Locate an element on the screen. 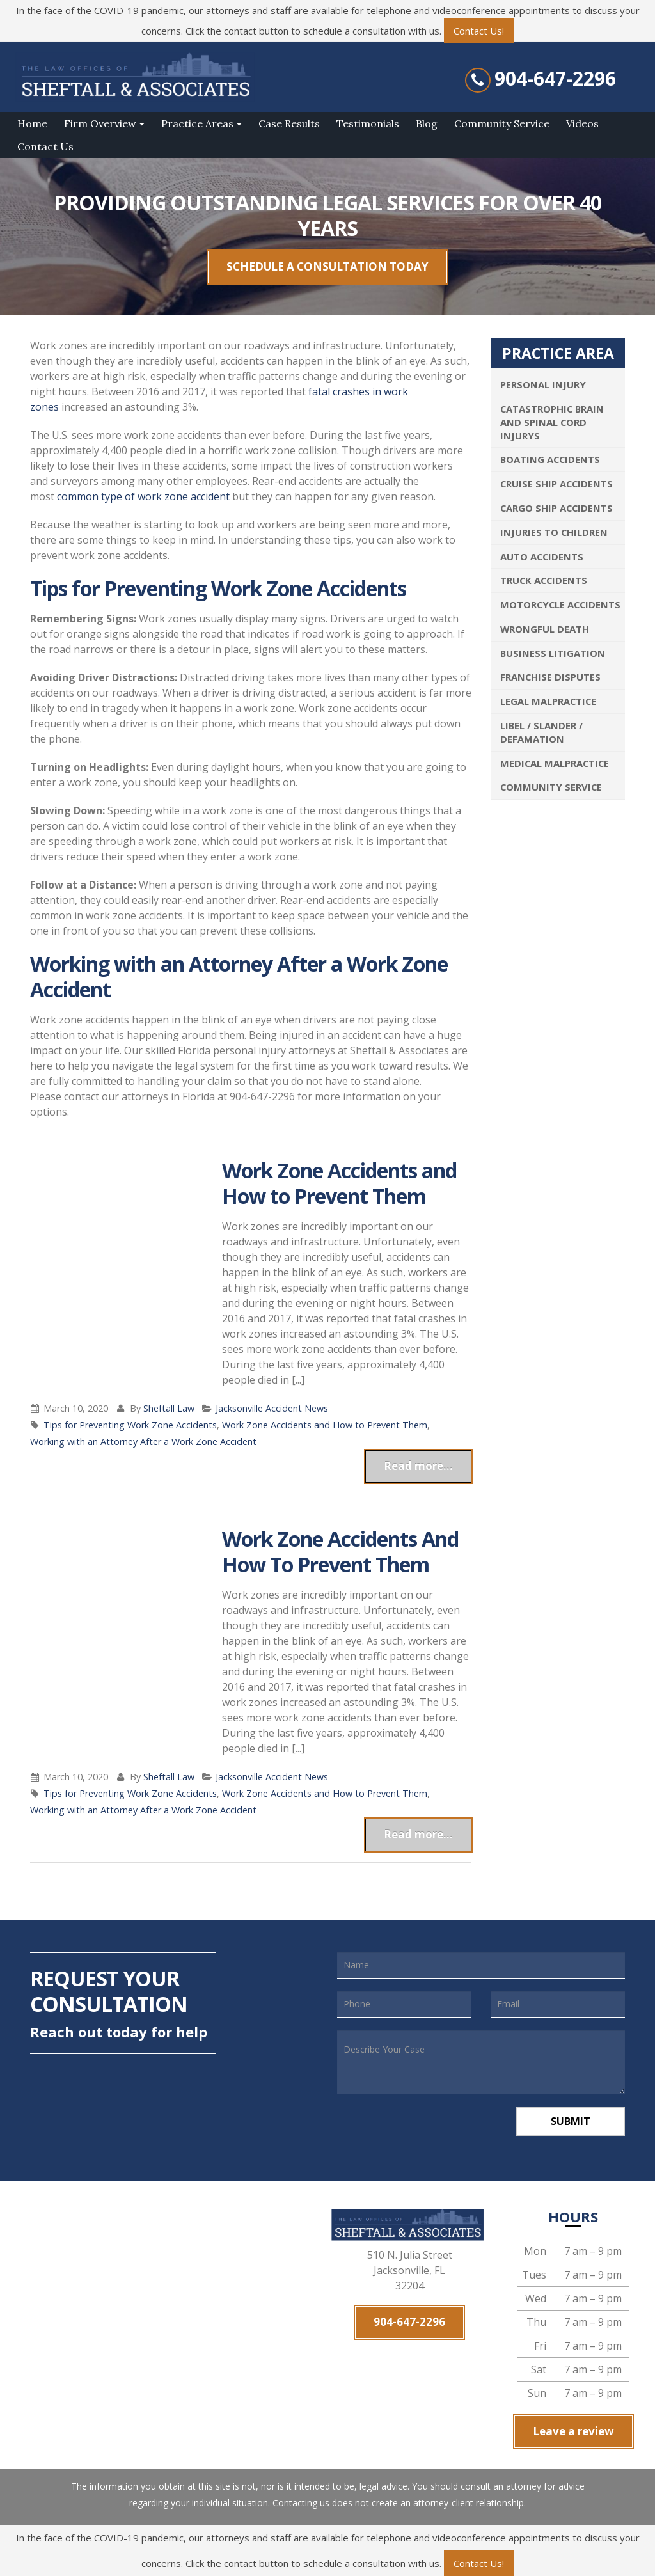 The height and width of the screenshot is (2576, 655). Jacksonville Accident News is located at coordinates (272, 1408).